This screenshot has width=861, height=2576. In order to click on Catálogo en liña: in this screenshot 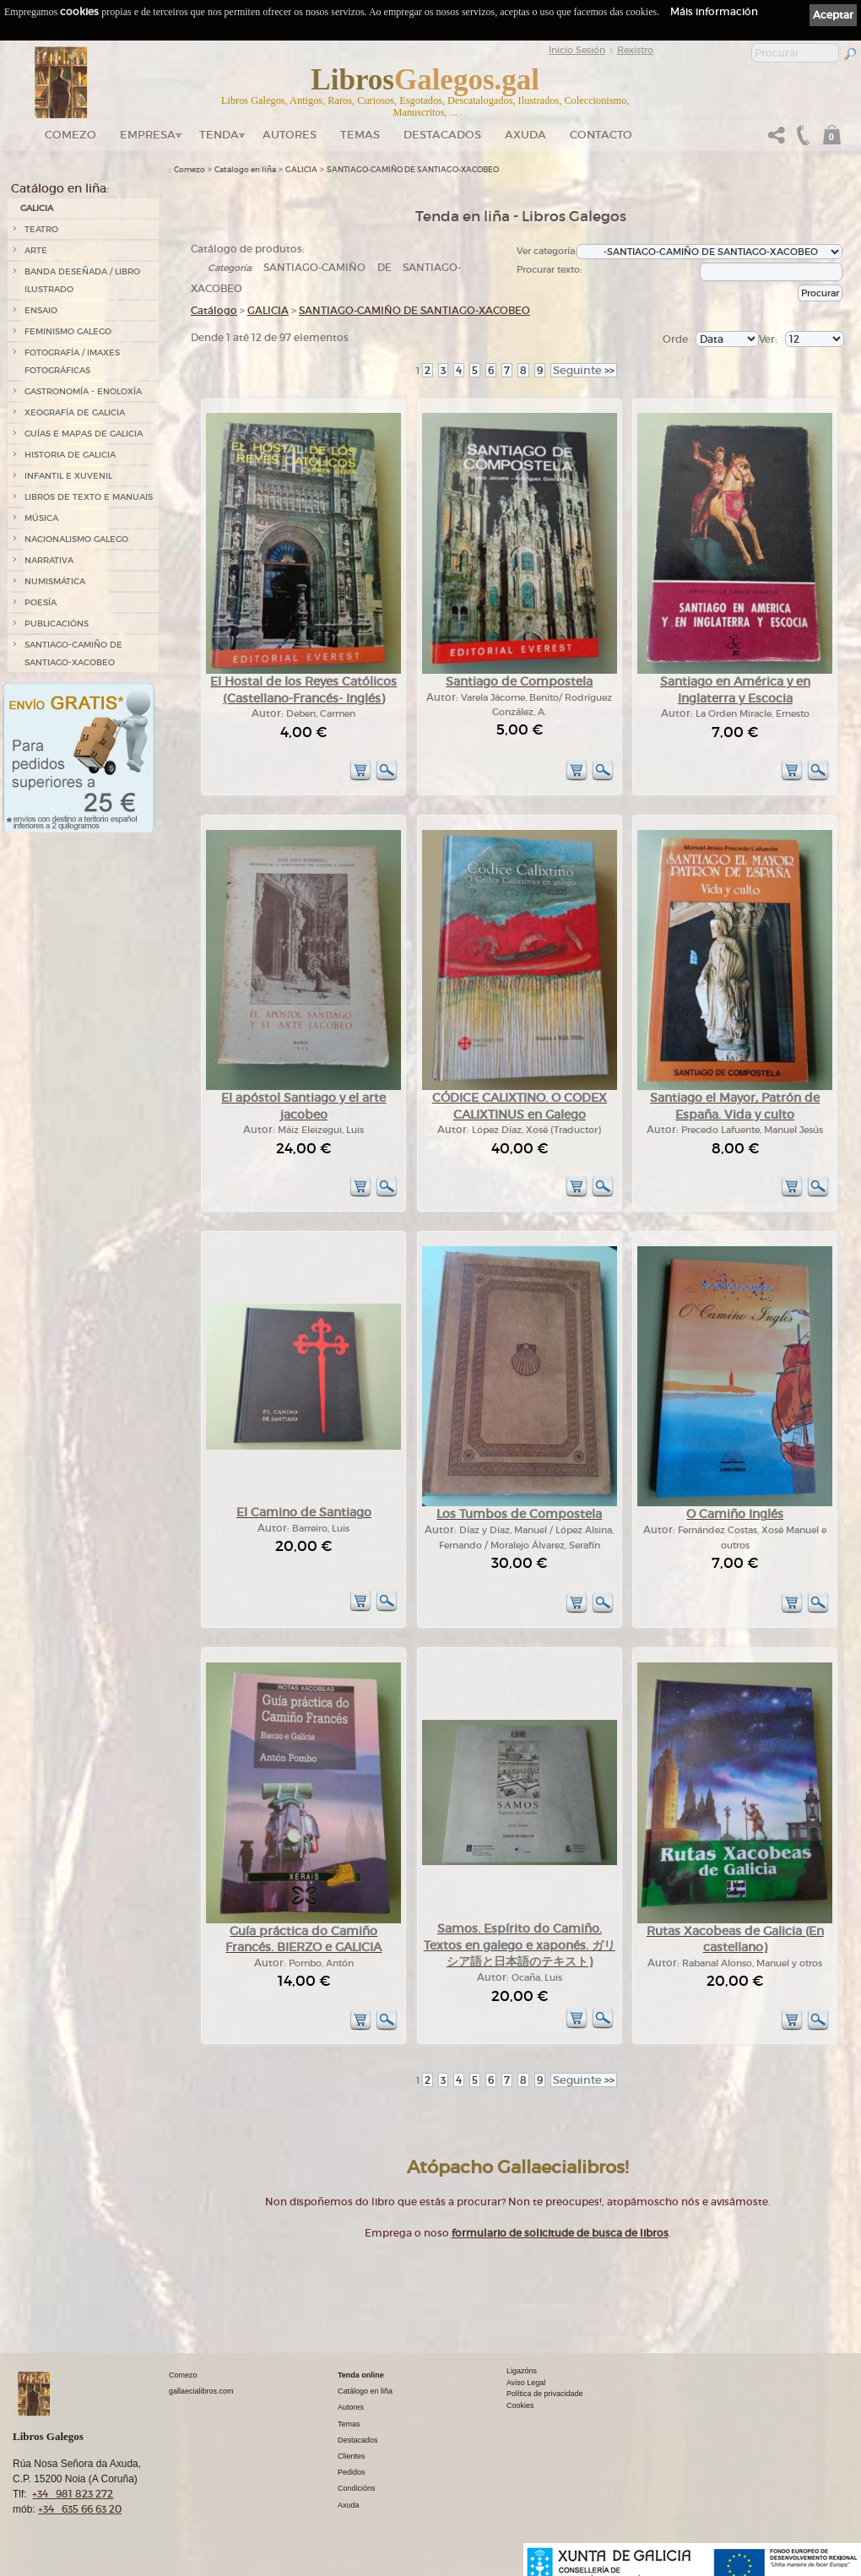, I will do `click(60, 188)`.